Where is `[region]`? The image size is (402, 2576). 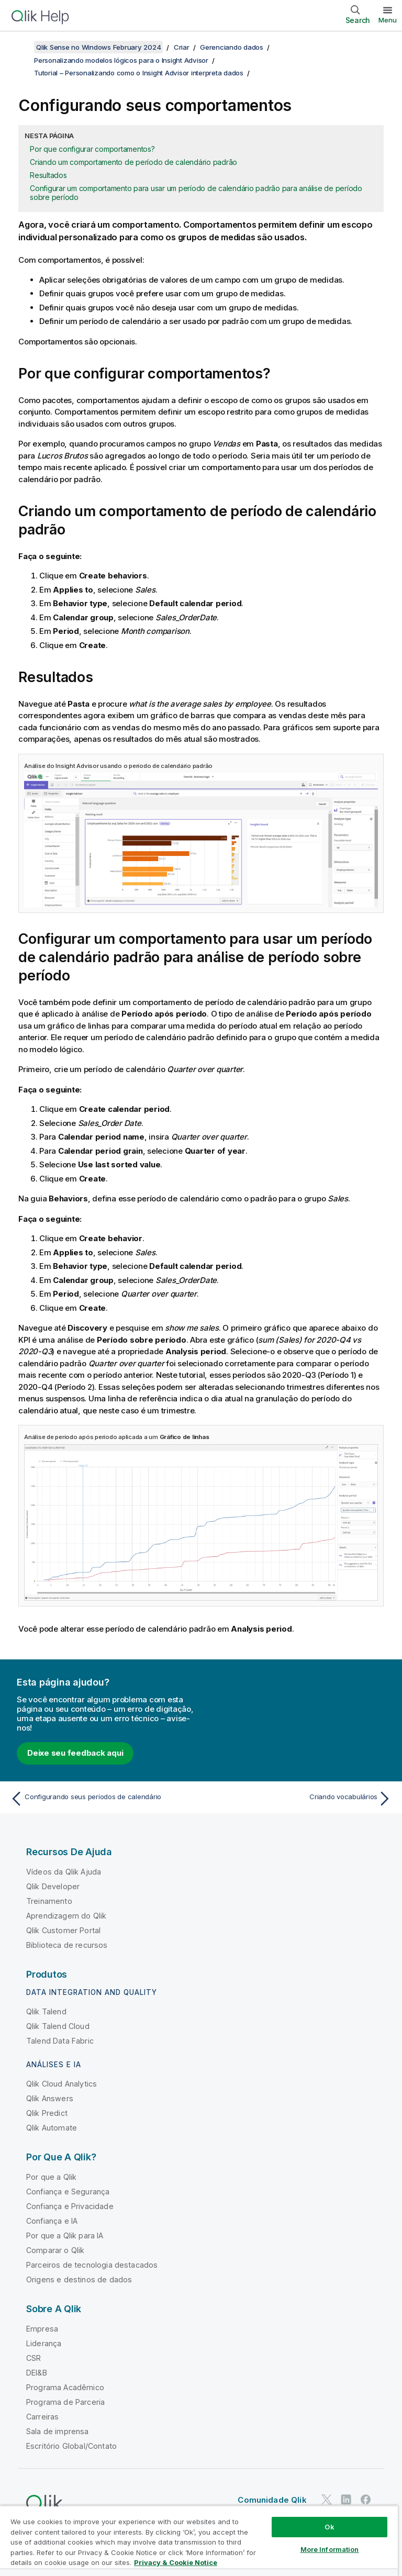
[region] is located at coordinates (199, 2540).